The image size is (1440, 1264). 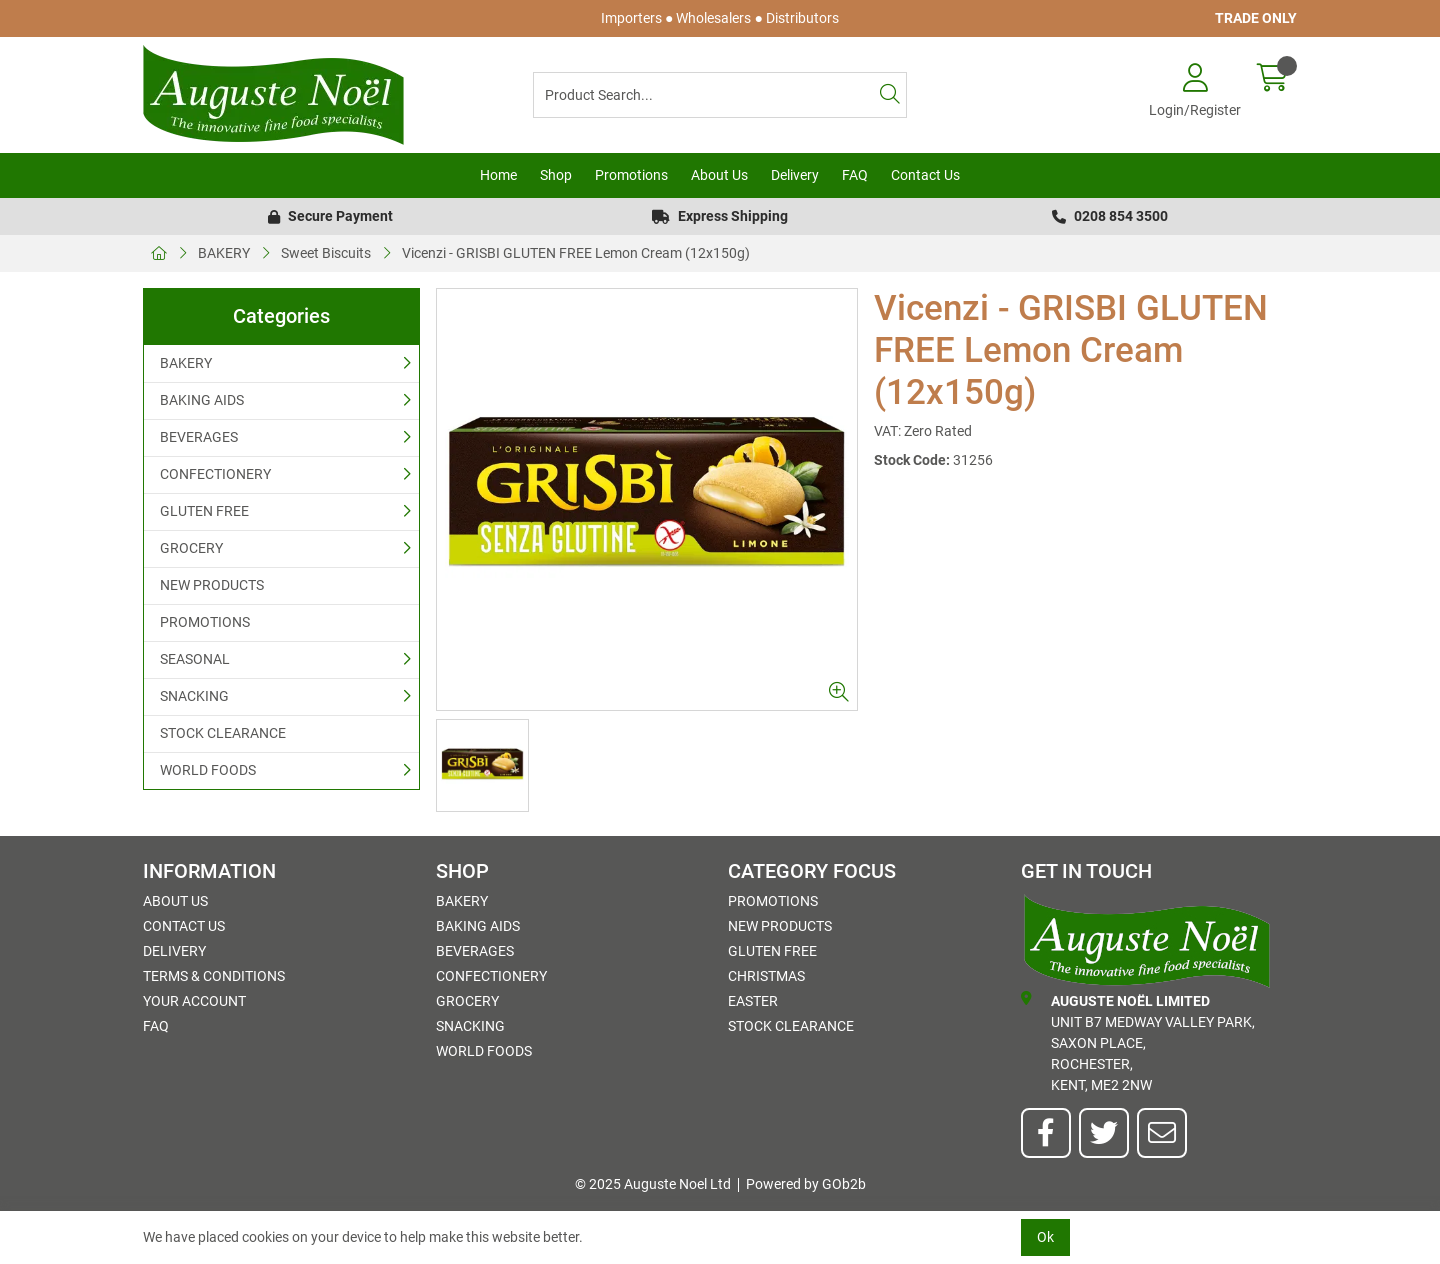 I want to click on Promotions, so click(x=631, y=175).